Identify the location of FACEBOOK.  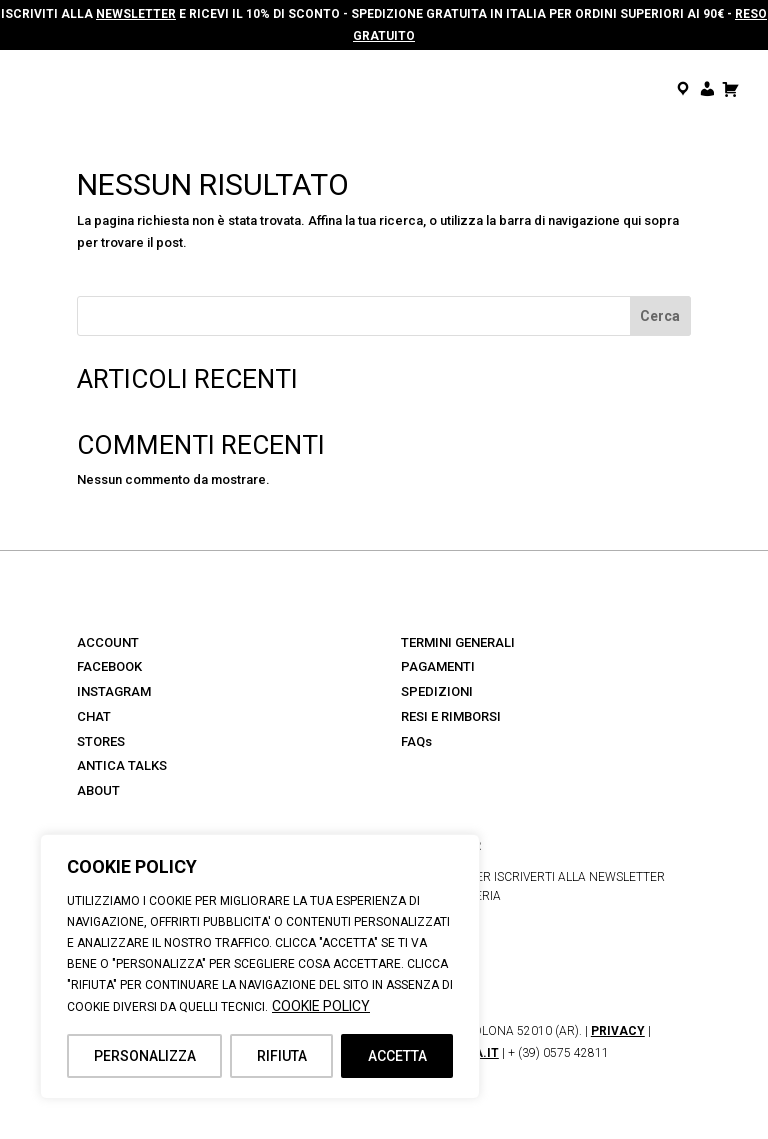
(109, 666).